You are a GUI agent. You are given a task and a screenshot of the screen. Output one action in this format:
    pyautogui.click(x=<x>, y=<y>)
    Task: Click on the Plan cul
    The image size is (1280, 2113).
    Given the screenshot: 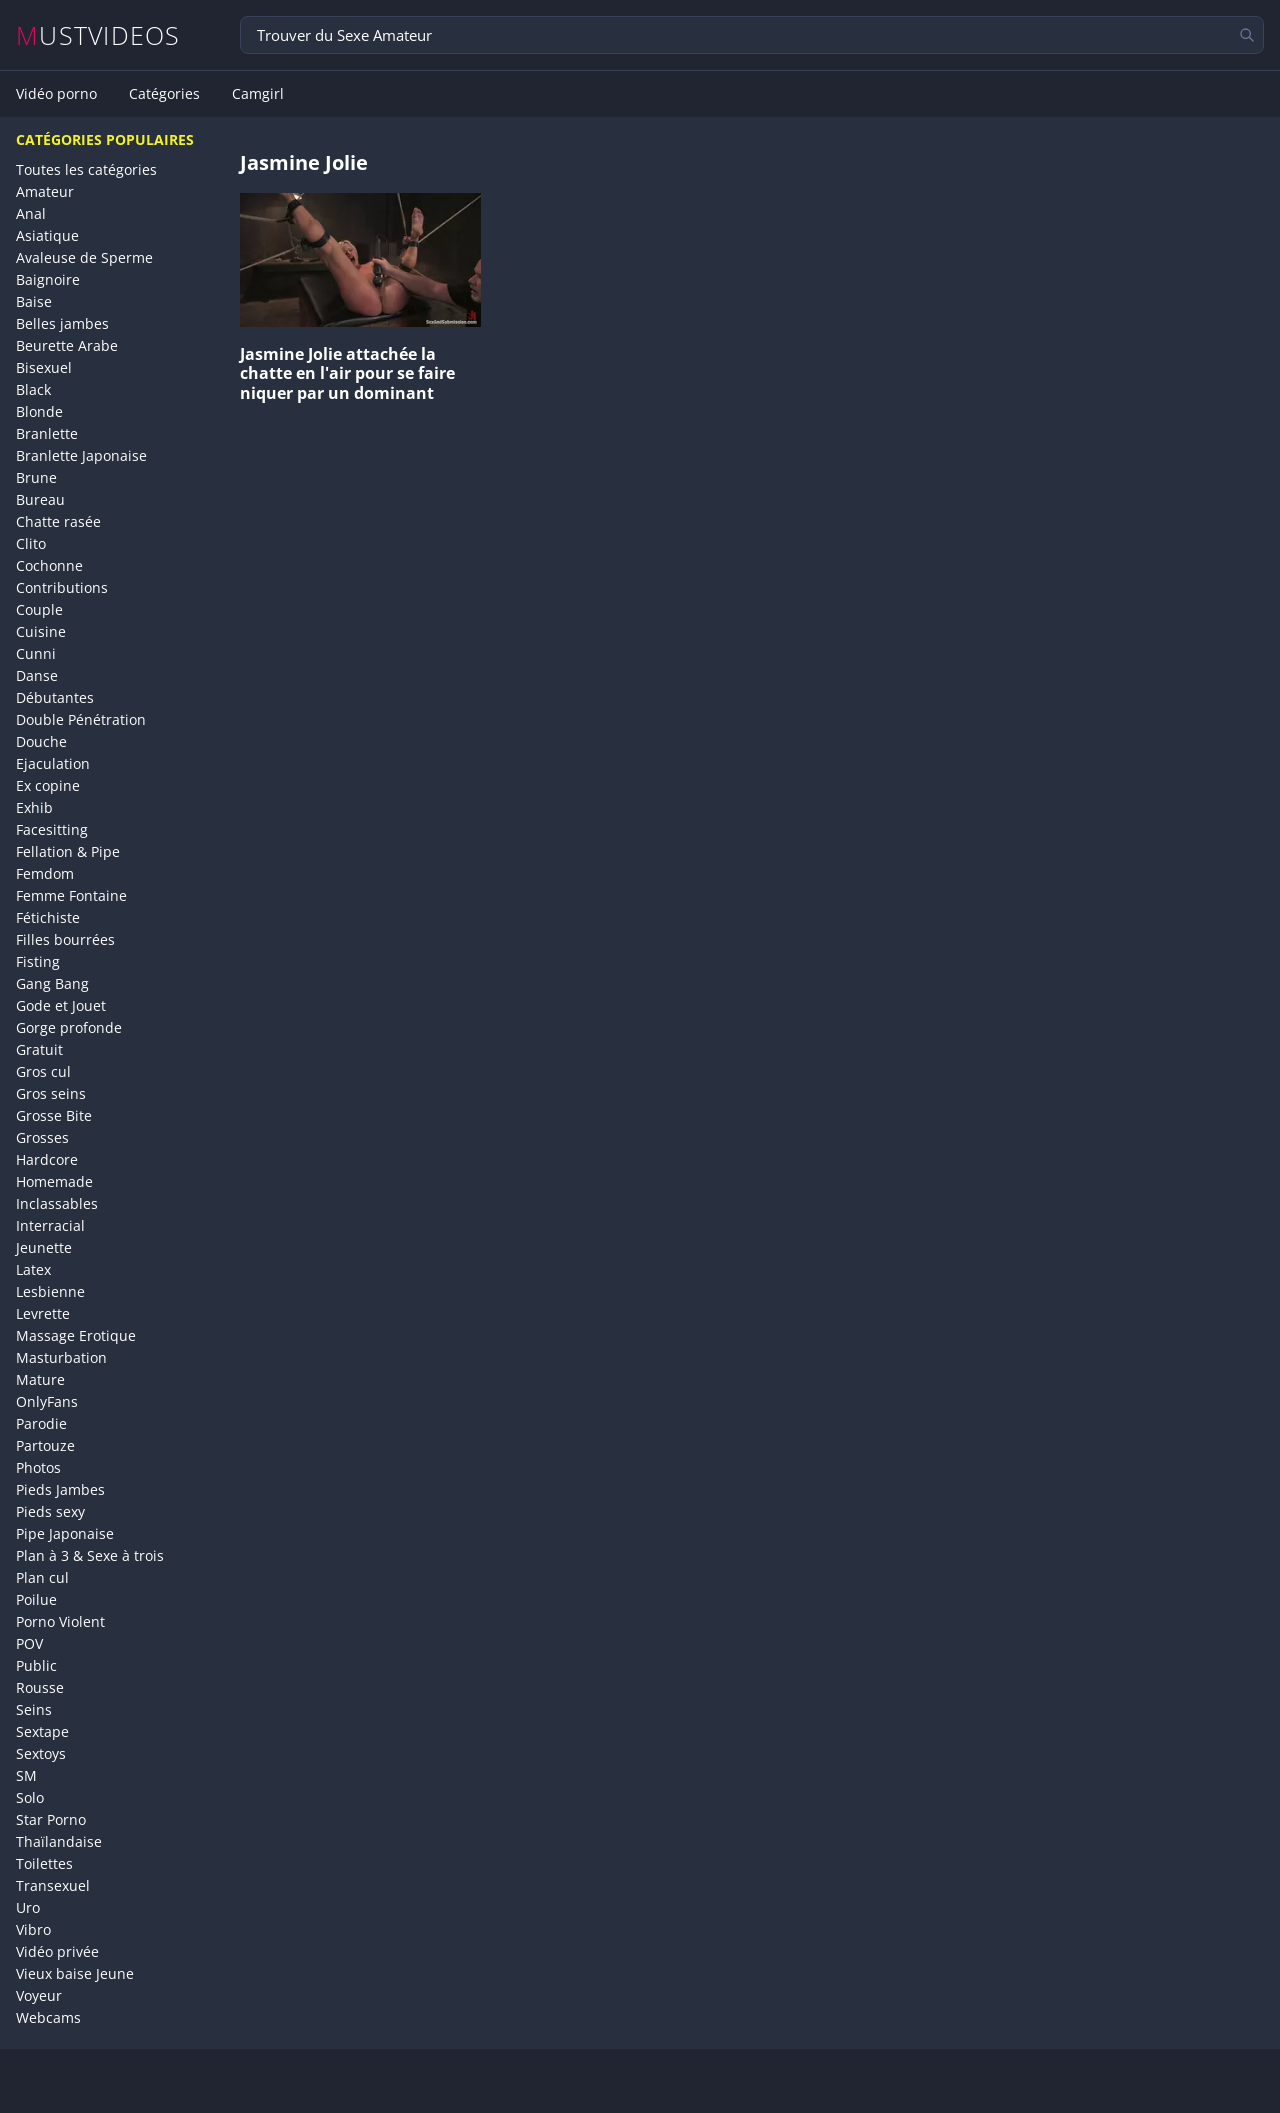 What is the action you would take?
    pyautogui.click(x=42, y=1577)
    